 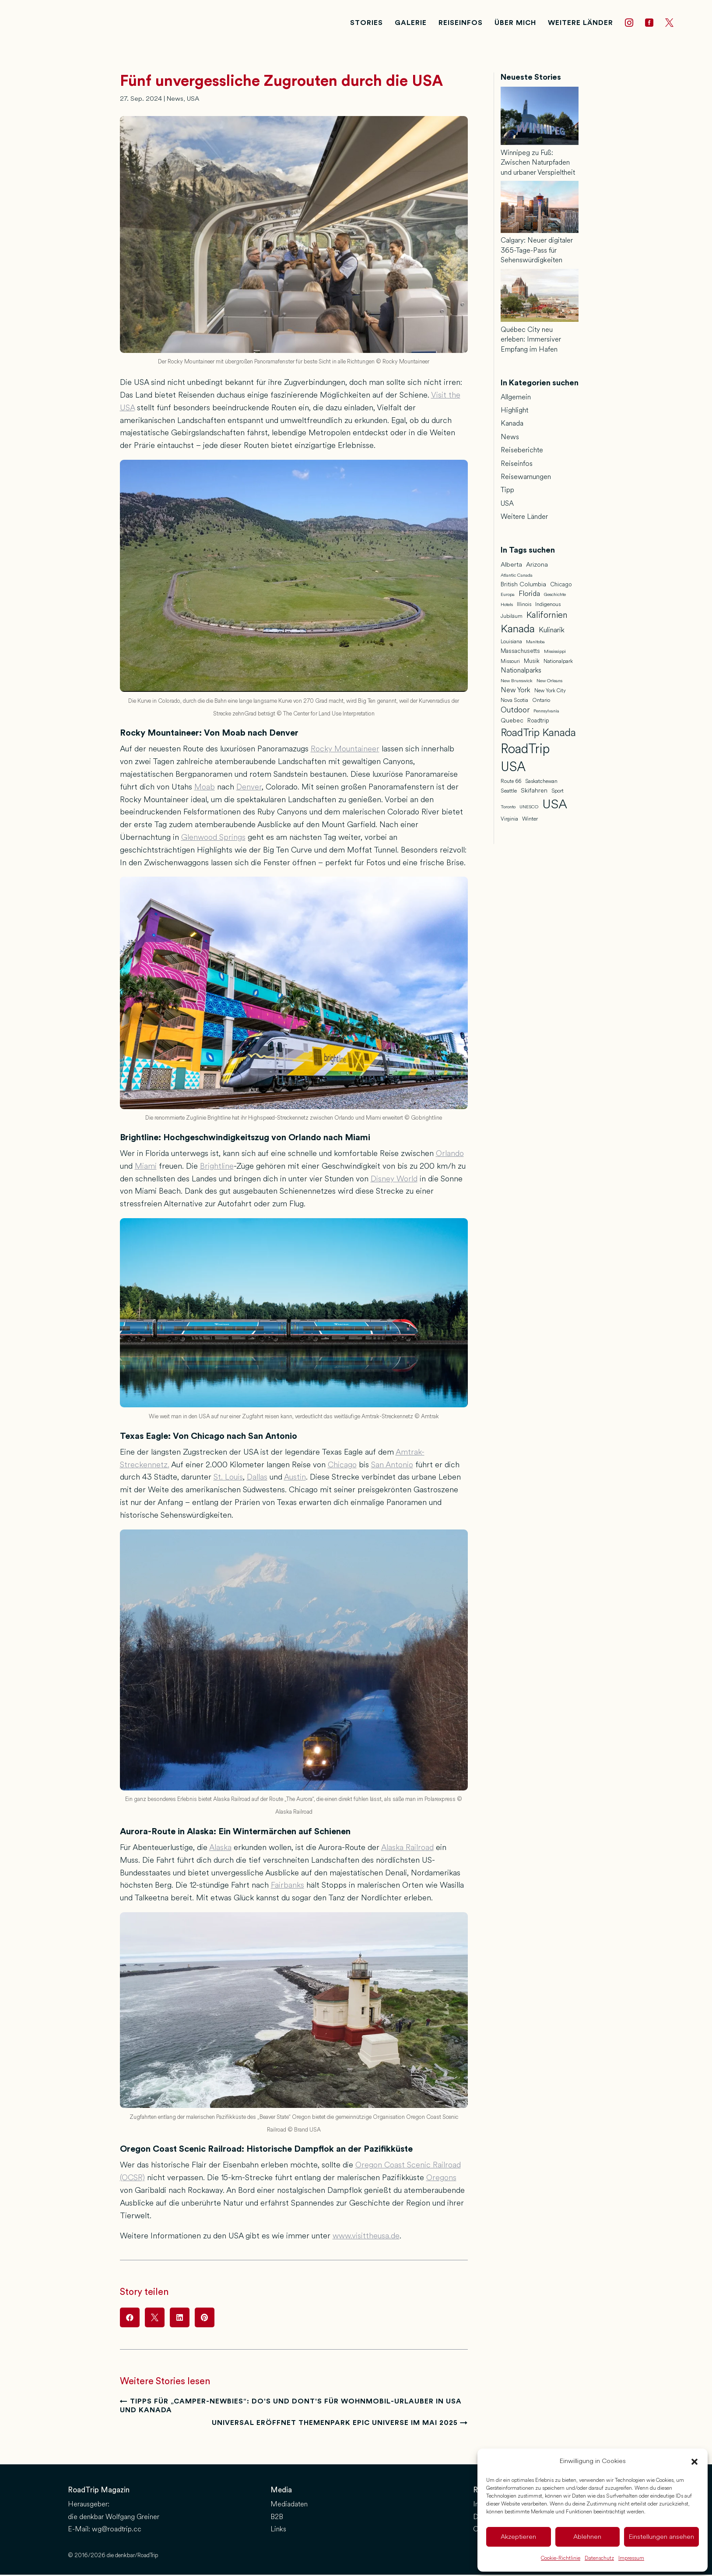 I want to click on New York [New York (12 Einträge)], so click(x=515, y=692).